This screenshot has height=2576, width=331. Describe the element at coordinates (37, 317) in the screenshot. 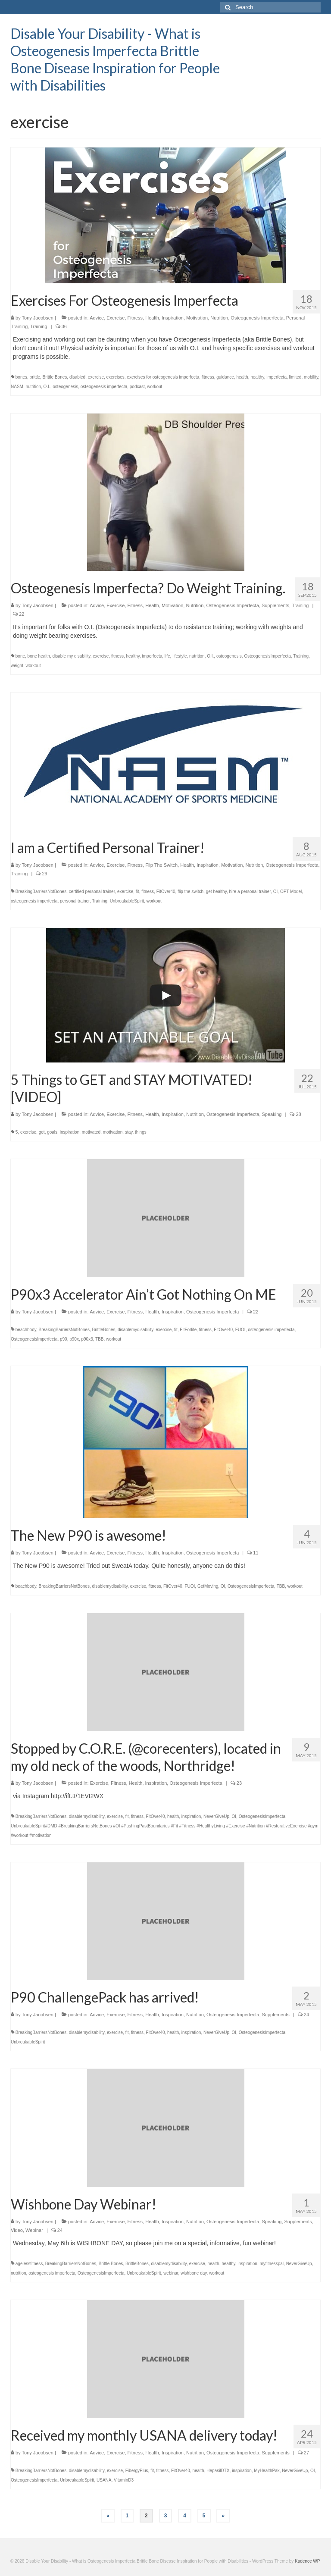

I see `Tony Jacobsen` at that location.